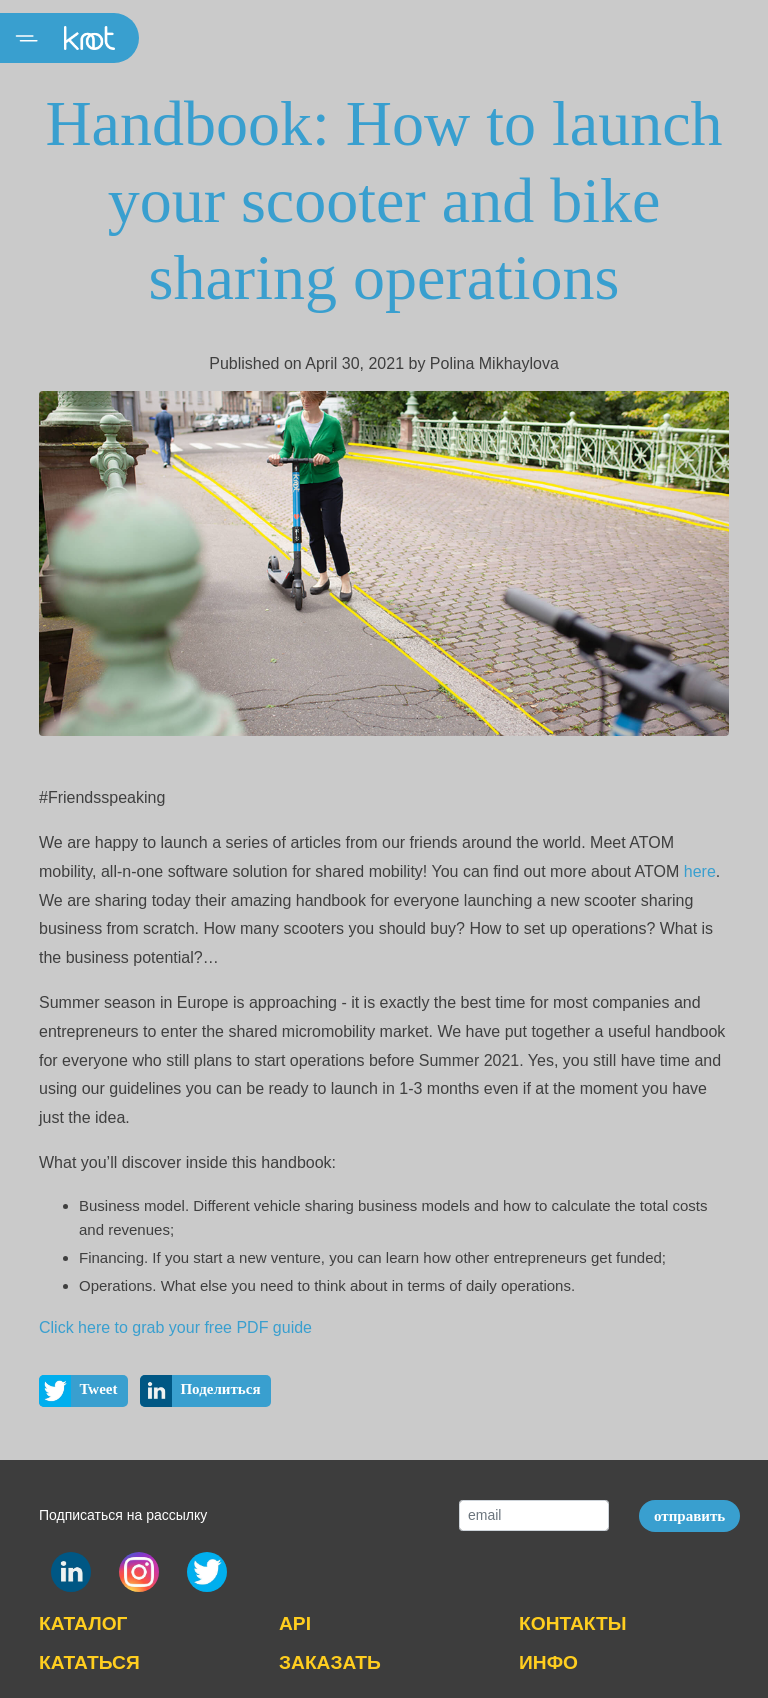 The height and width of the screenshot is (1698, 768). I want to click on ИНФО [button], so click(548, 1662).